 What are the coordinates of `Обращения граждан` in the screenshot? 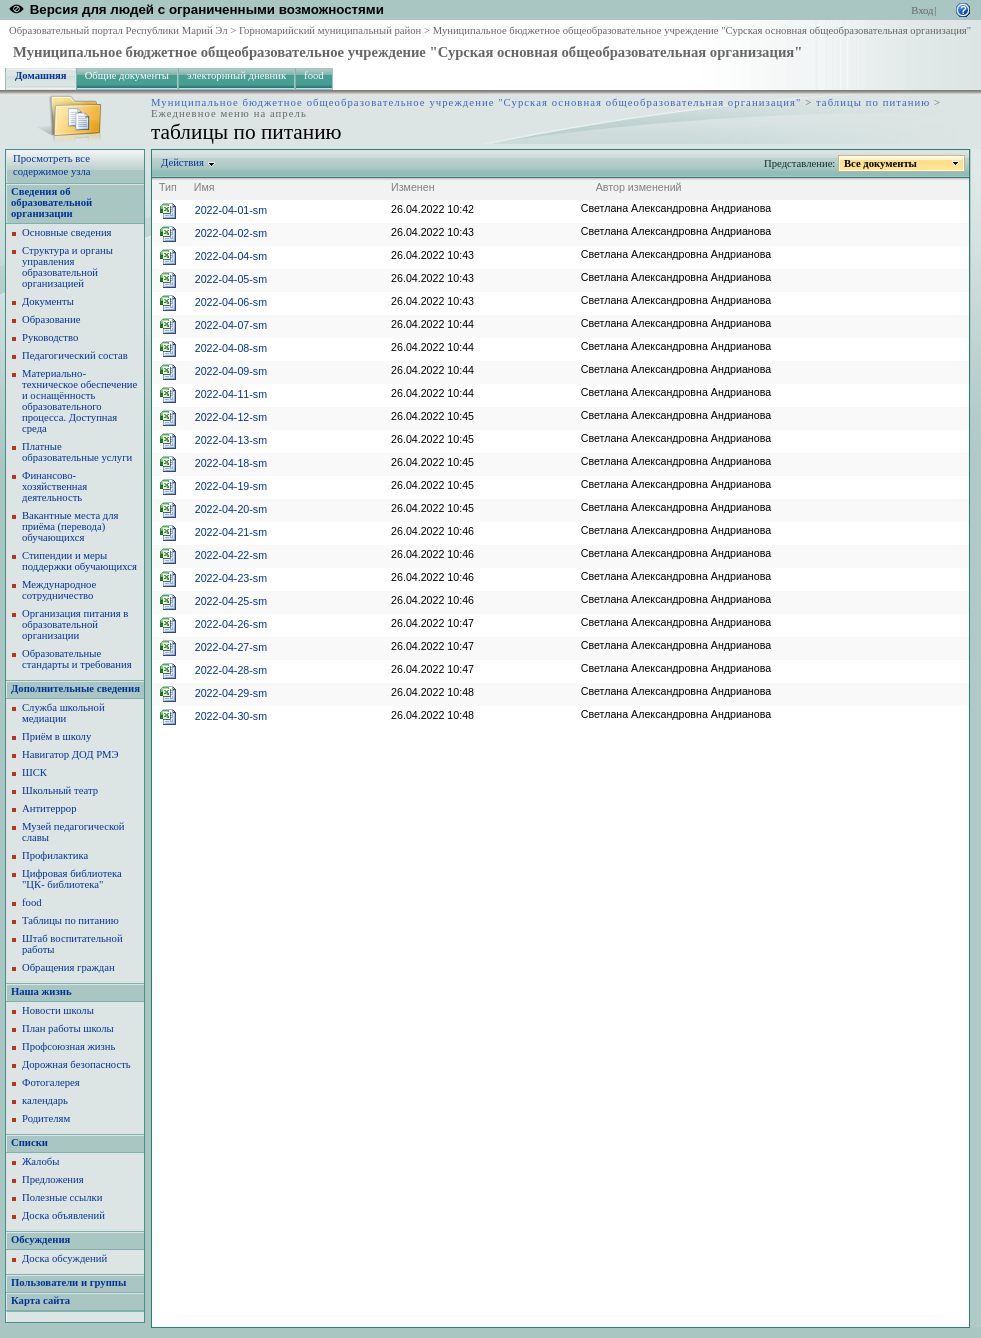 It's located at (68, 967).